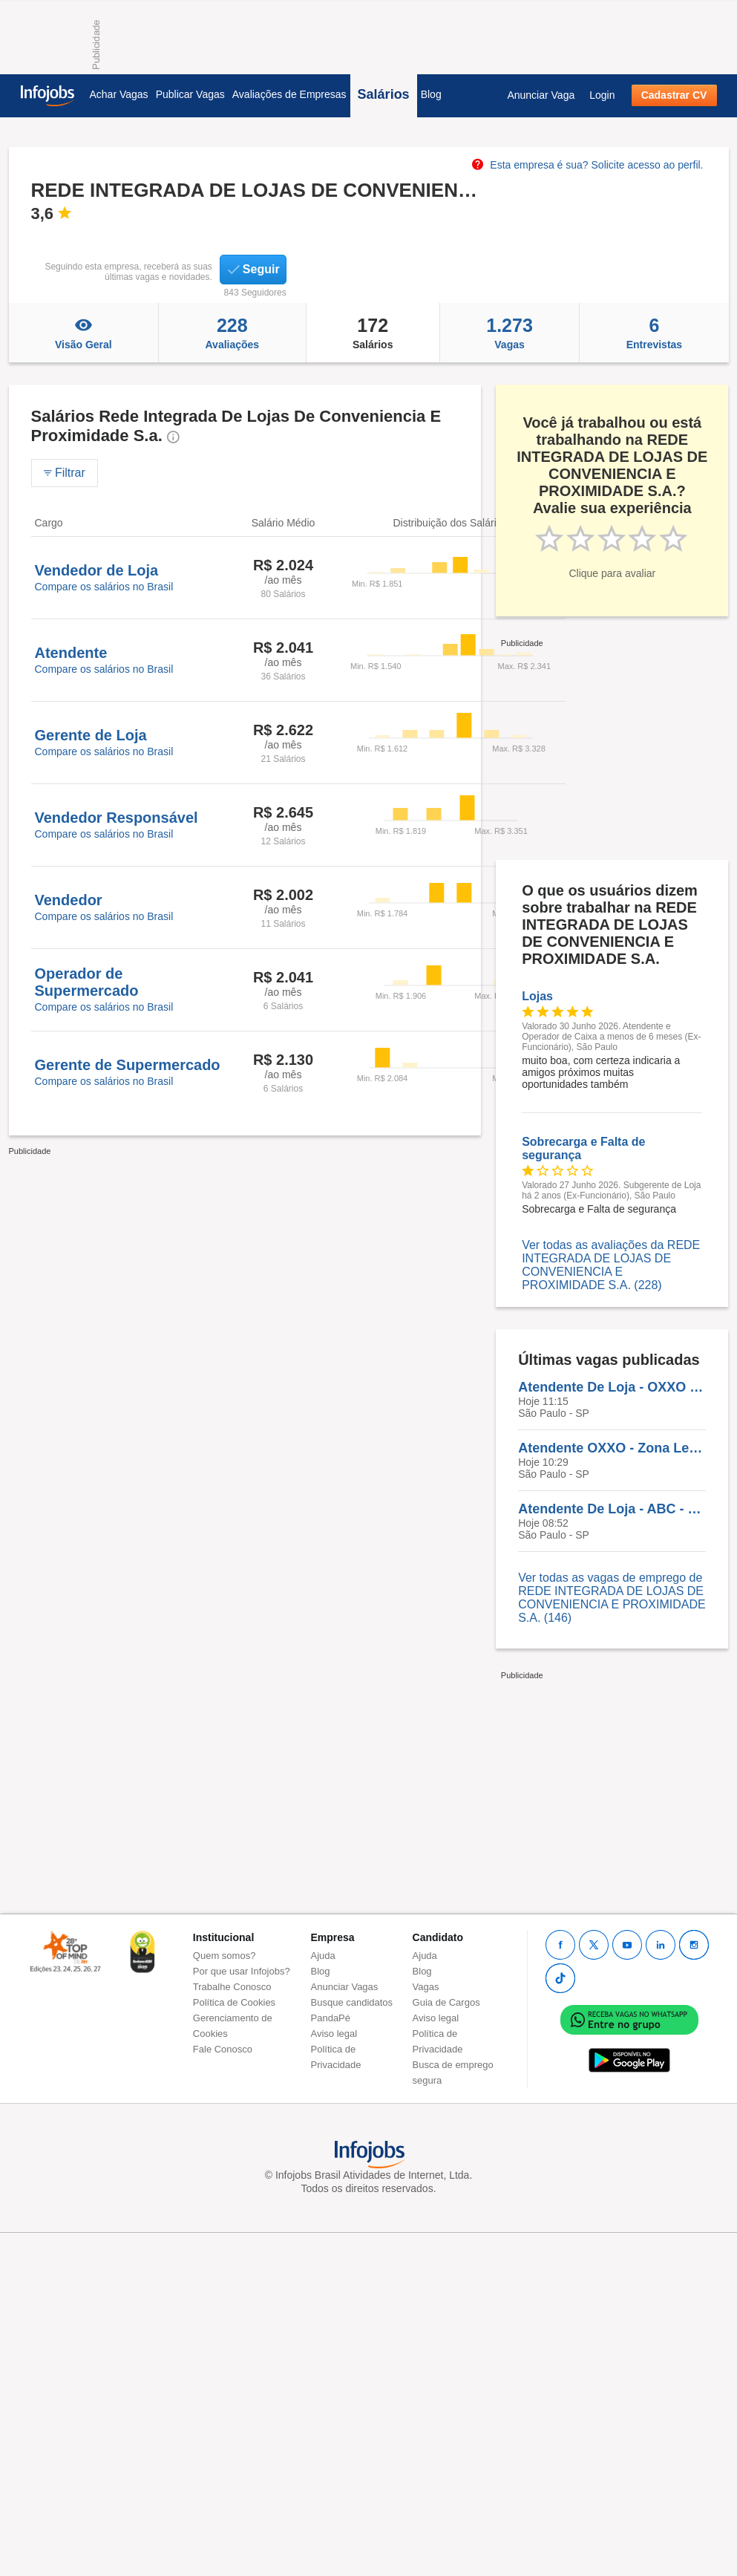  Describe the element at coordinates (119, 94) in the screenshot. I see `Achar Vagas` at that location.